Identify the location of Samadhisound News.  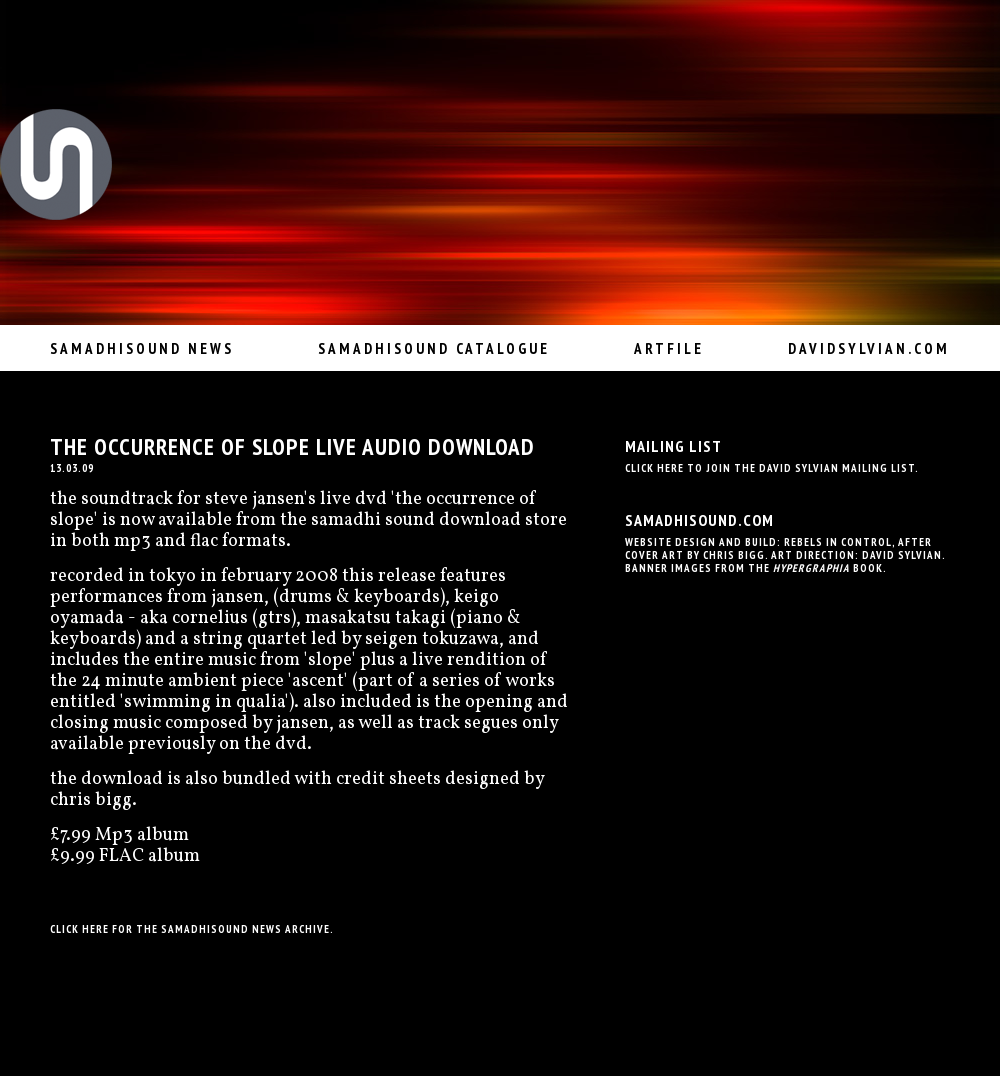
(142, 348).